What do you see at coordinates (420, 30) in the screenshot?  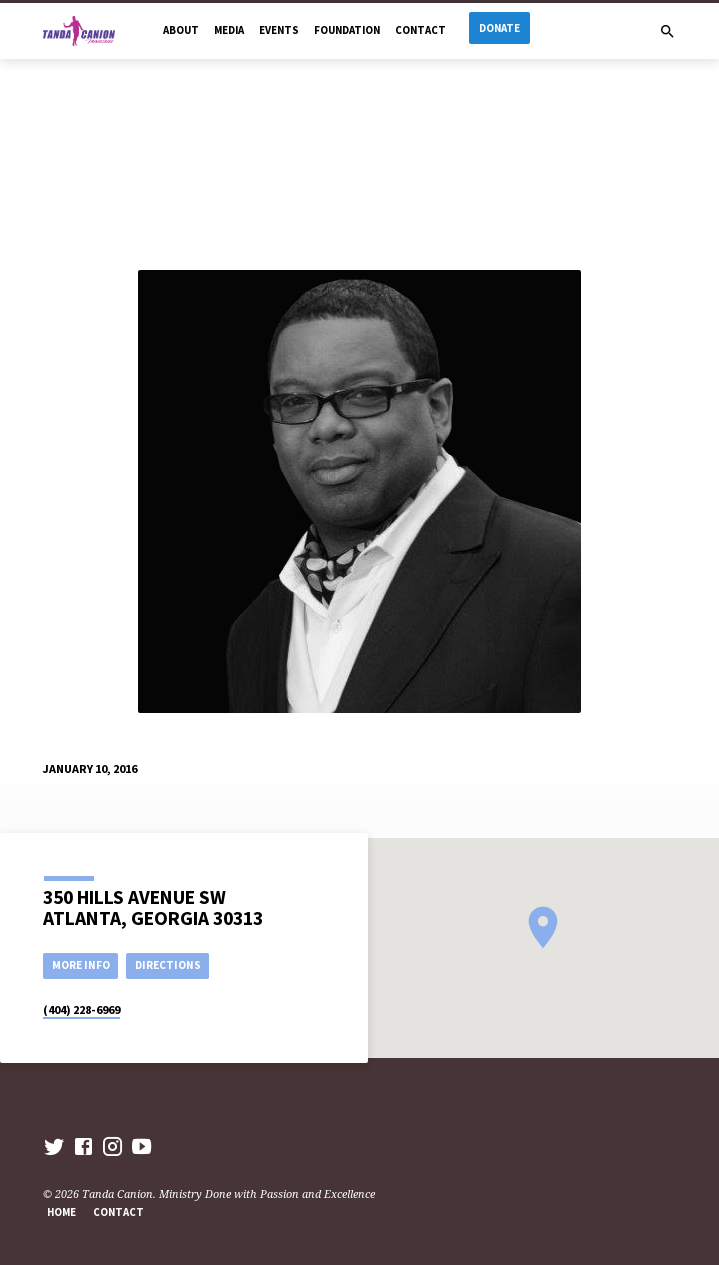 I see `Contact` at bounding box center [420, 30].